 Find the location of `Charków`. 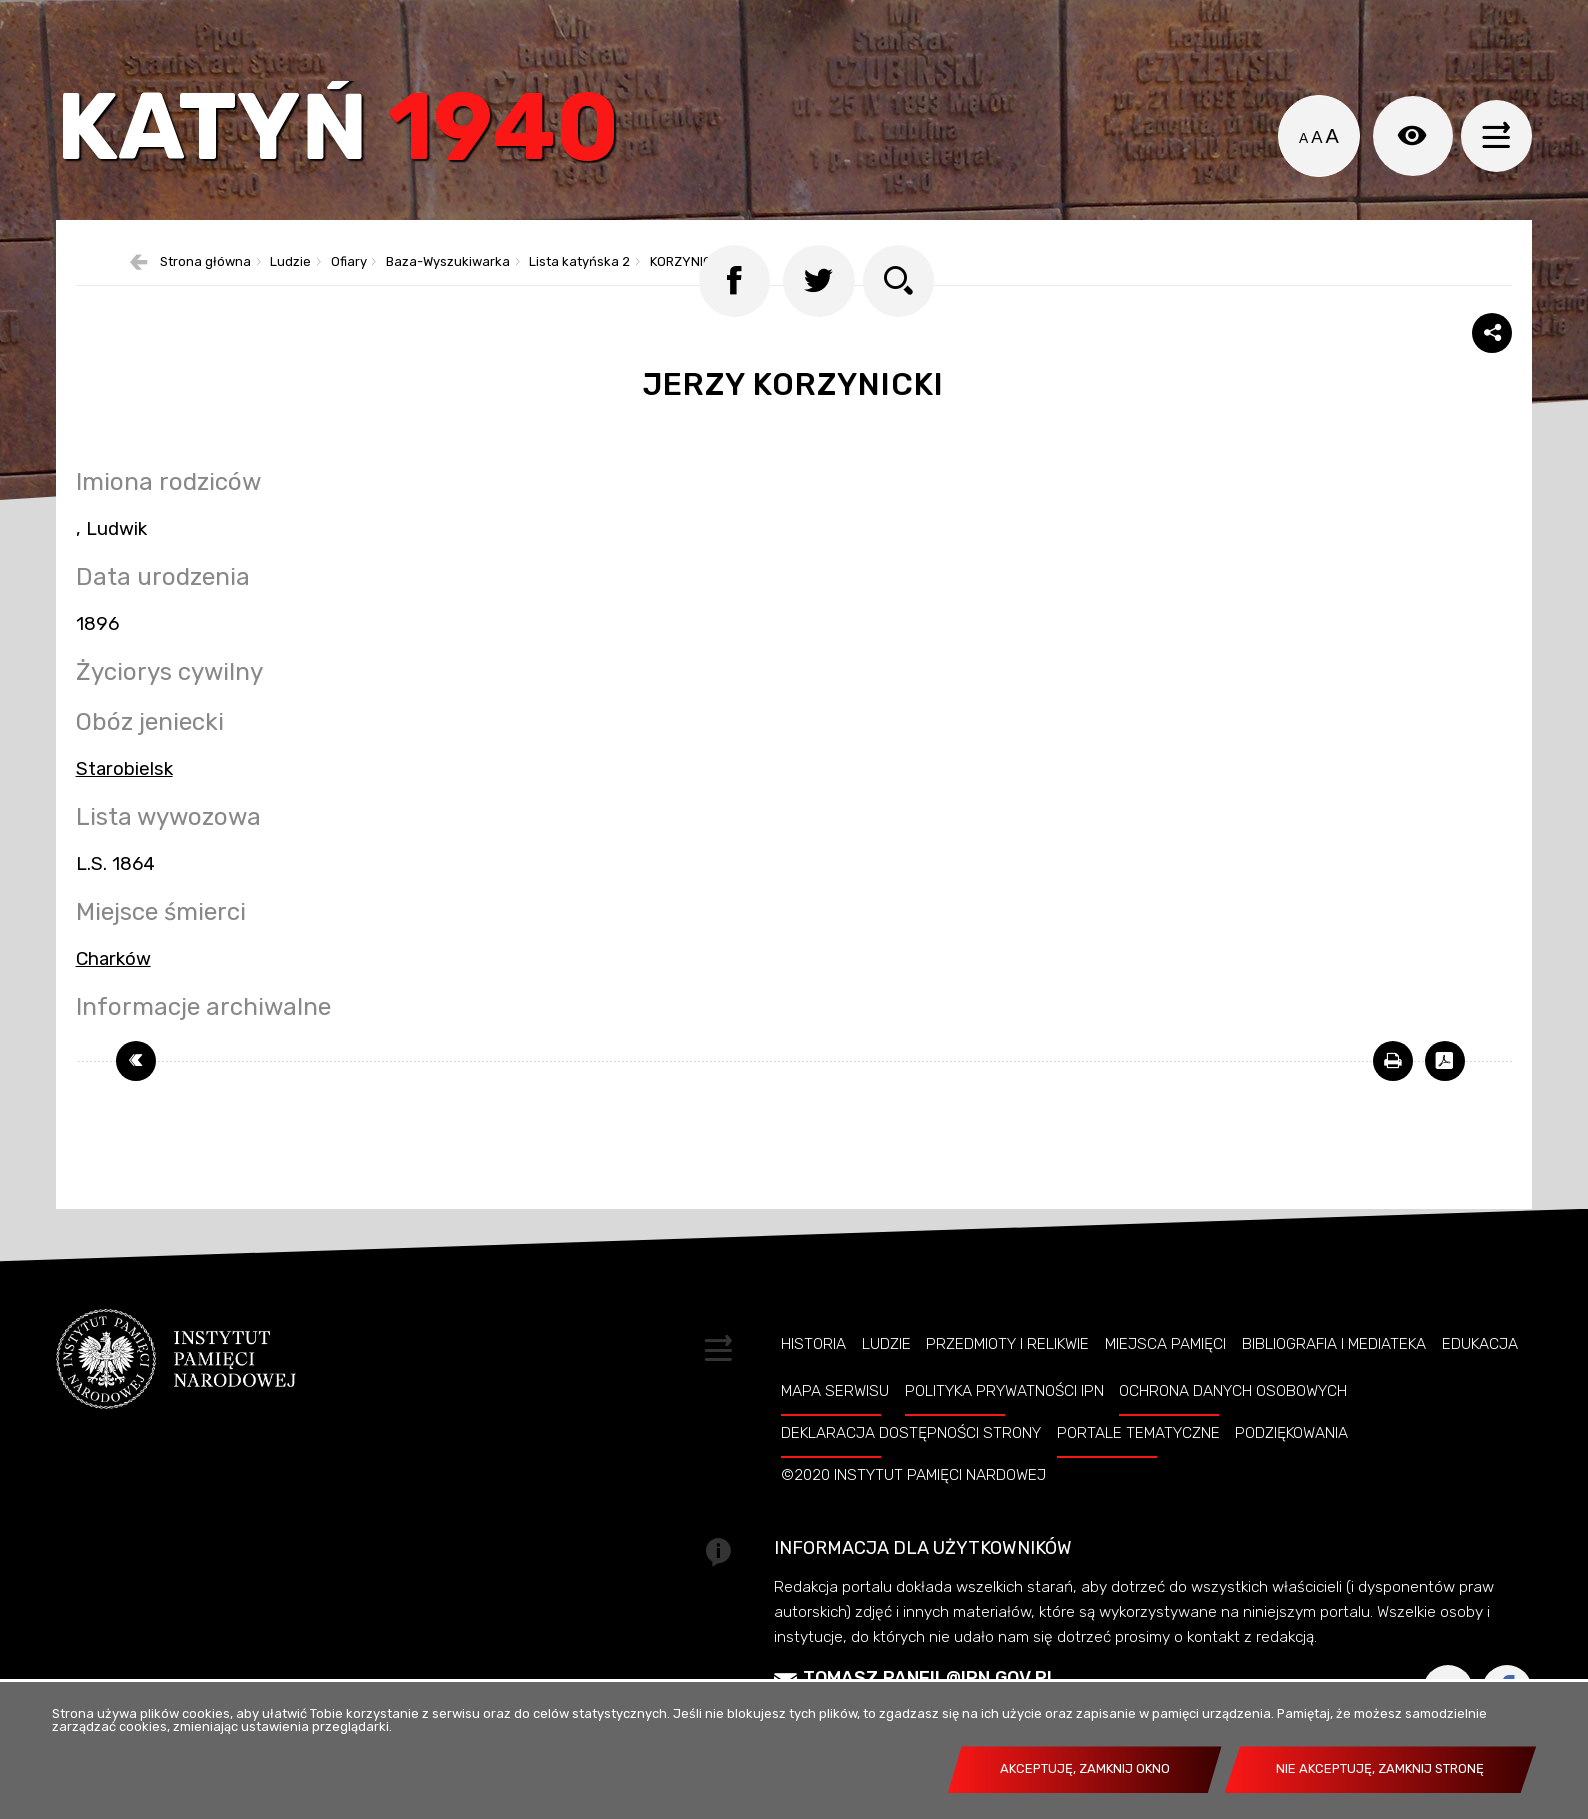

Charków is located at coordinates (113, 1009).